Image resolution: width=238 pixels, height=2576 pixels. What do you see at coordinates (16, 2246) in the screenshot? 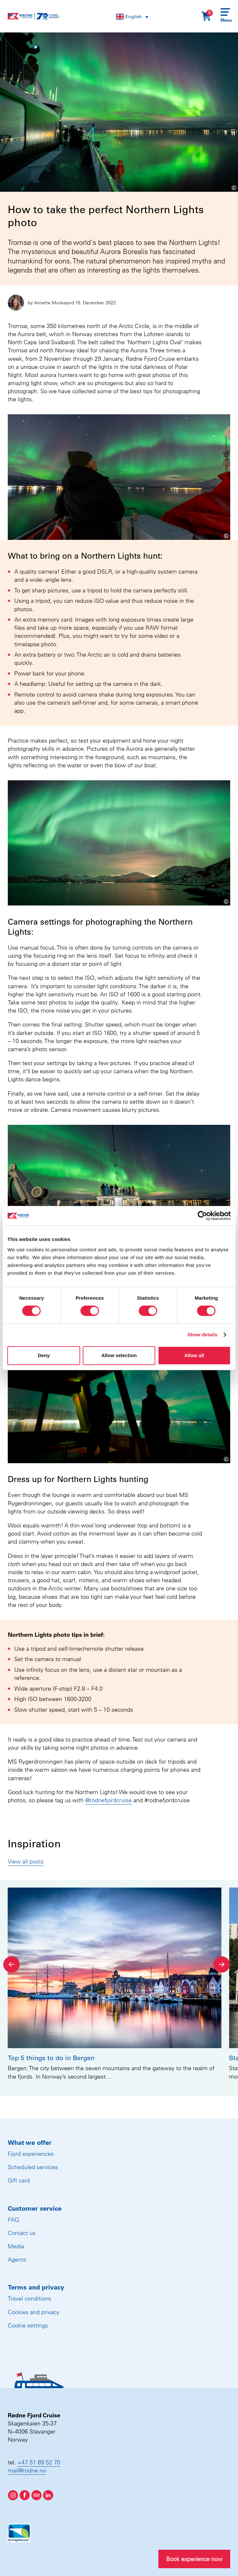
I see `Media` at bounding box center [16, 2246].